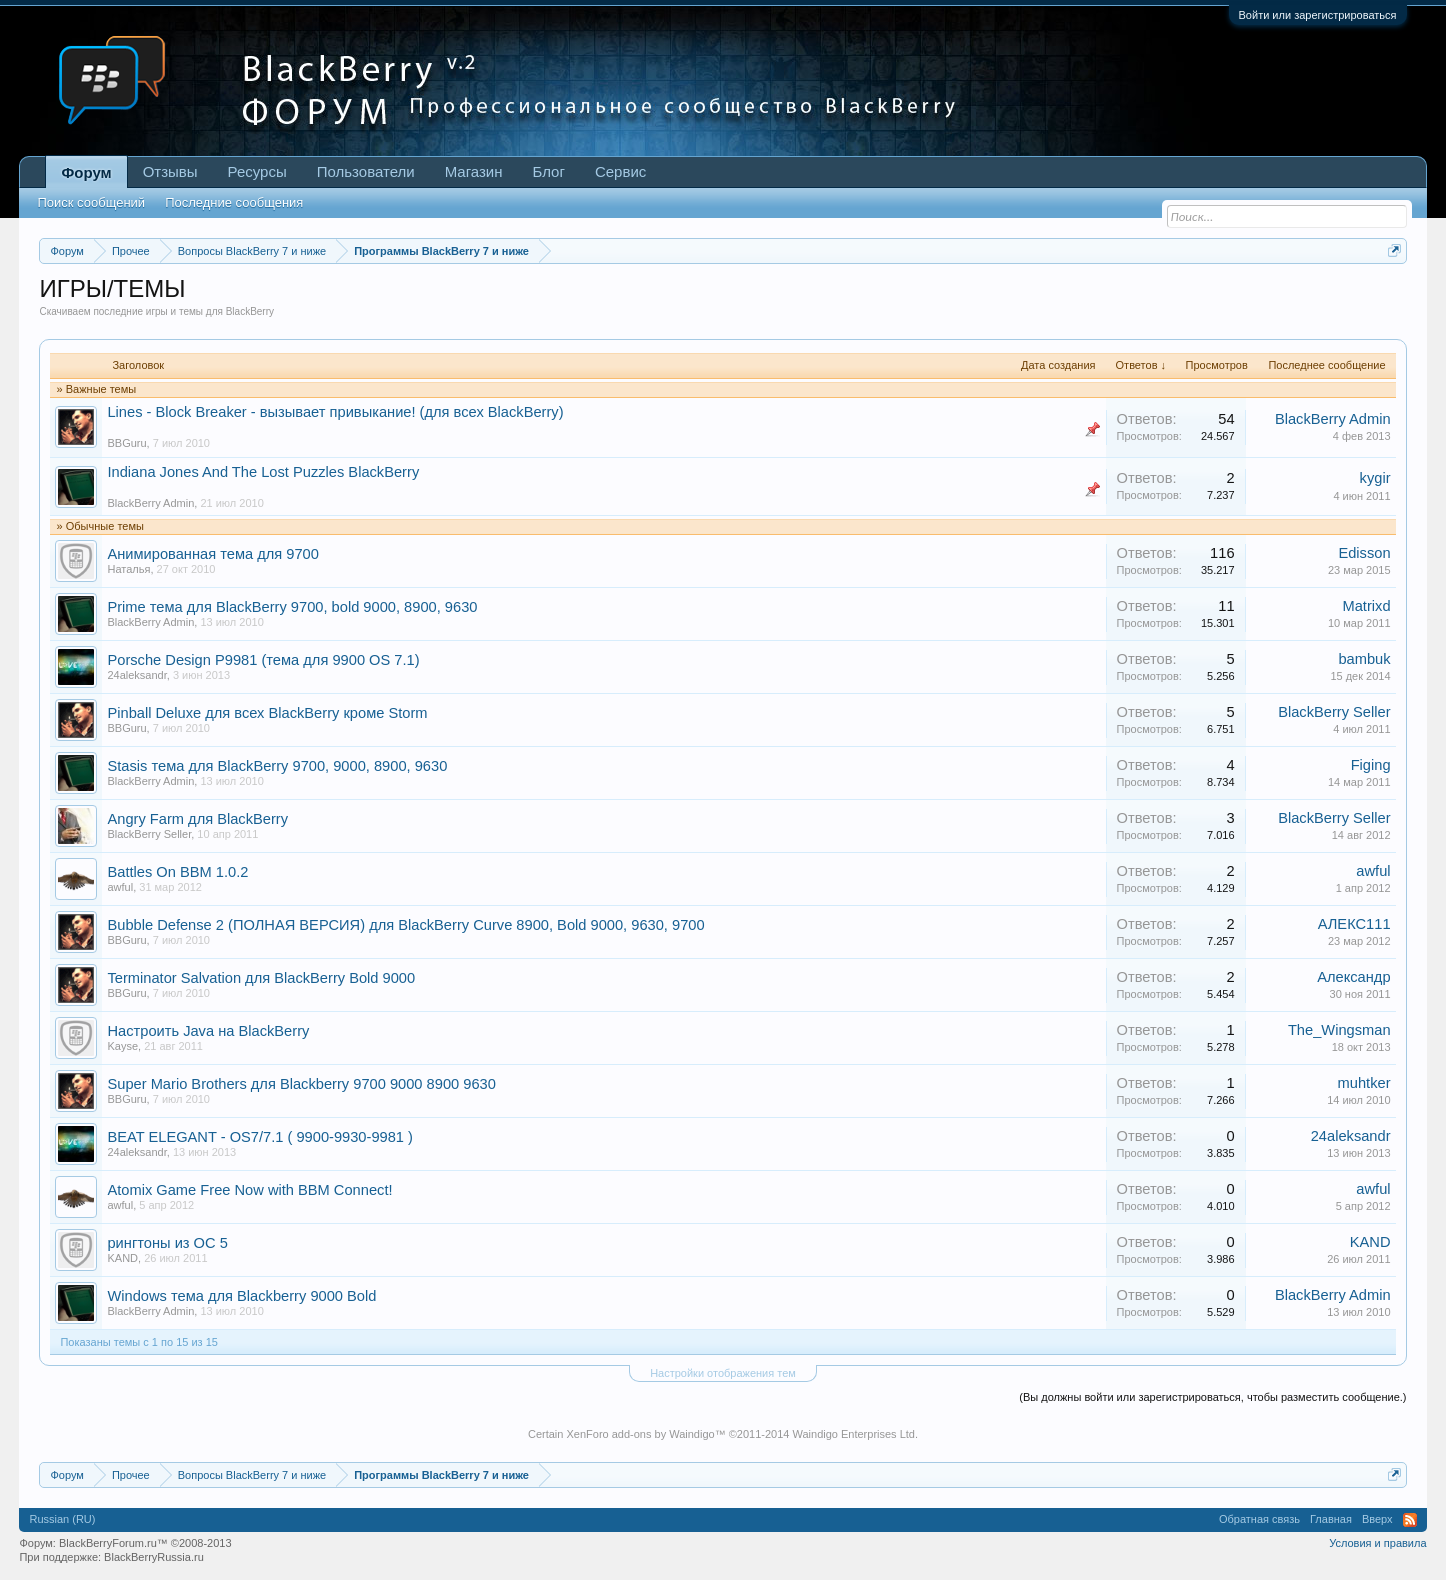 The width and height of the screenshot is (1446, 1580). Describe the element at coordinates (260, 1137) in the screenshot. I see `BEAT ELEGANT - OS7/7.1 ( 9900-9930-9981 )` at that location.